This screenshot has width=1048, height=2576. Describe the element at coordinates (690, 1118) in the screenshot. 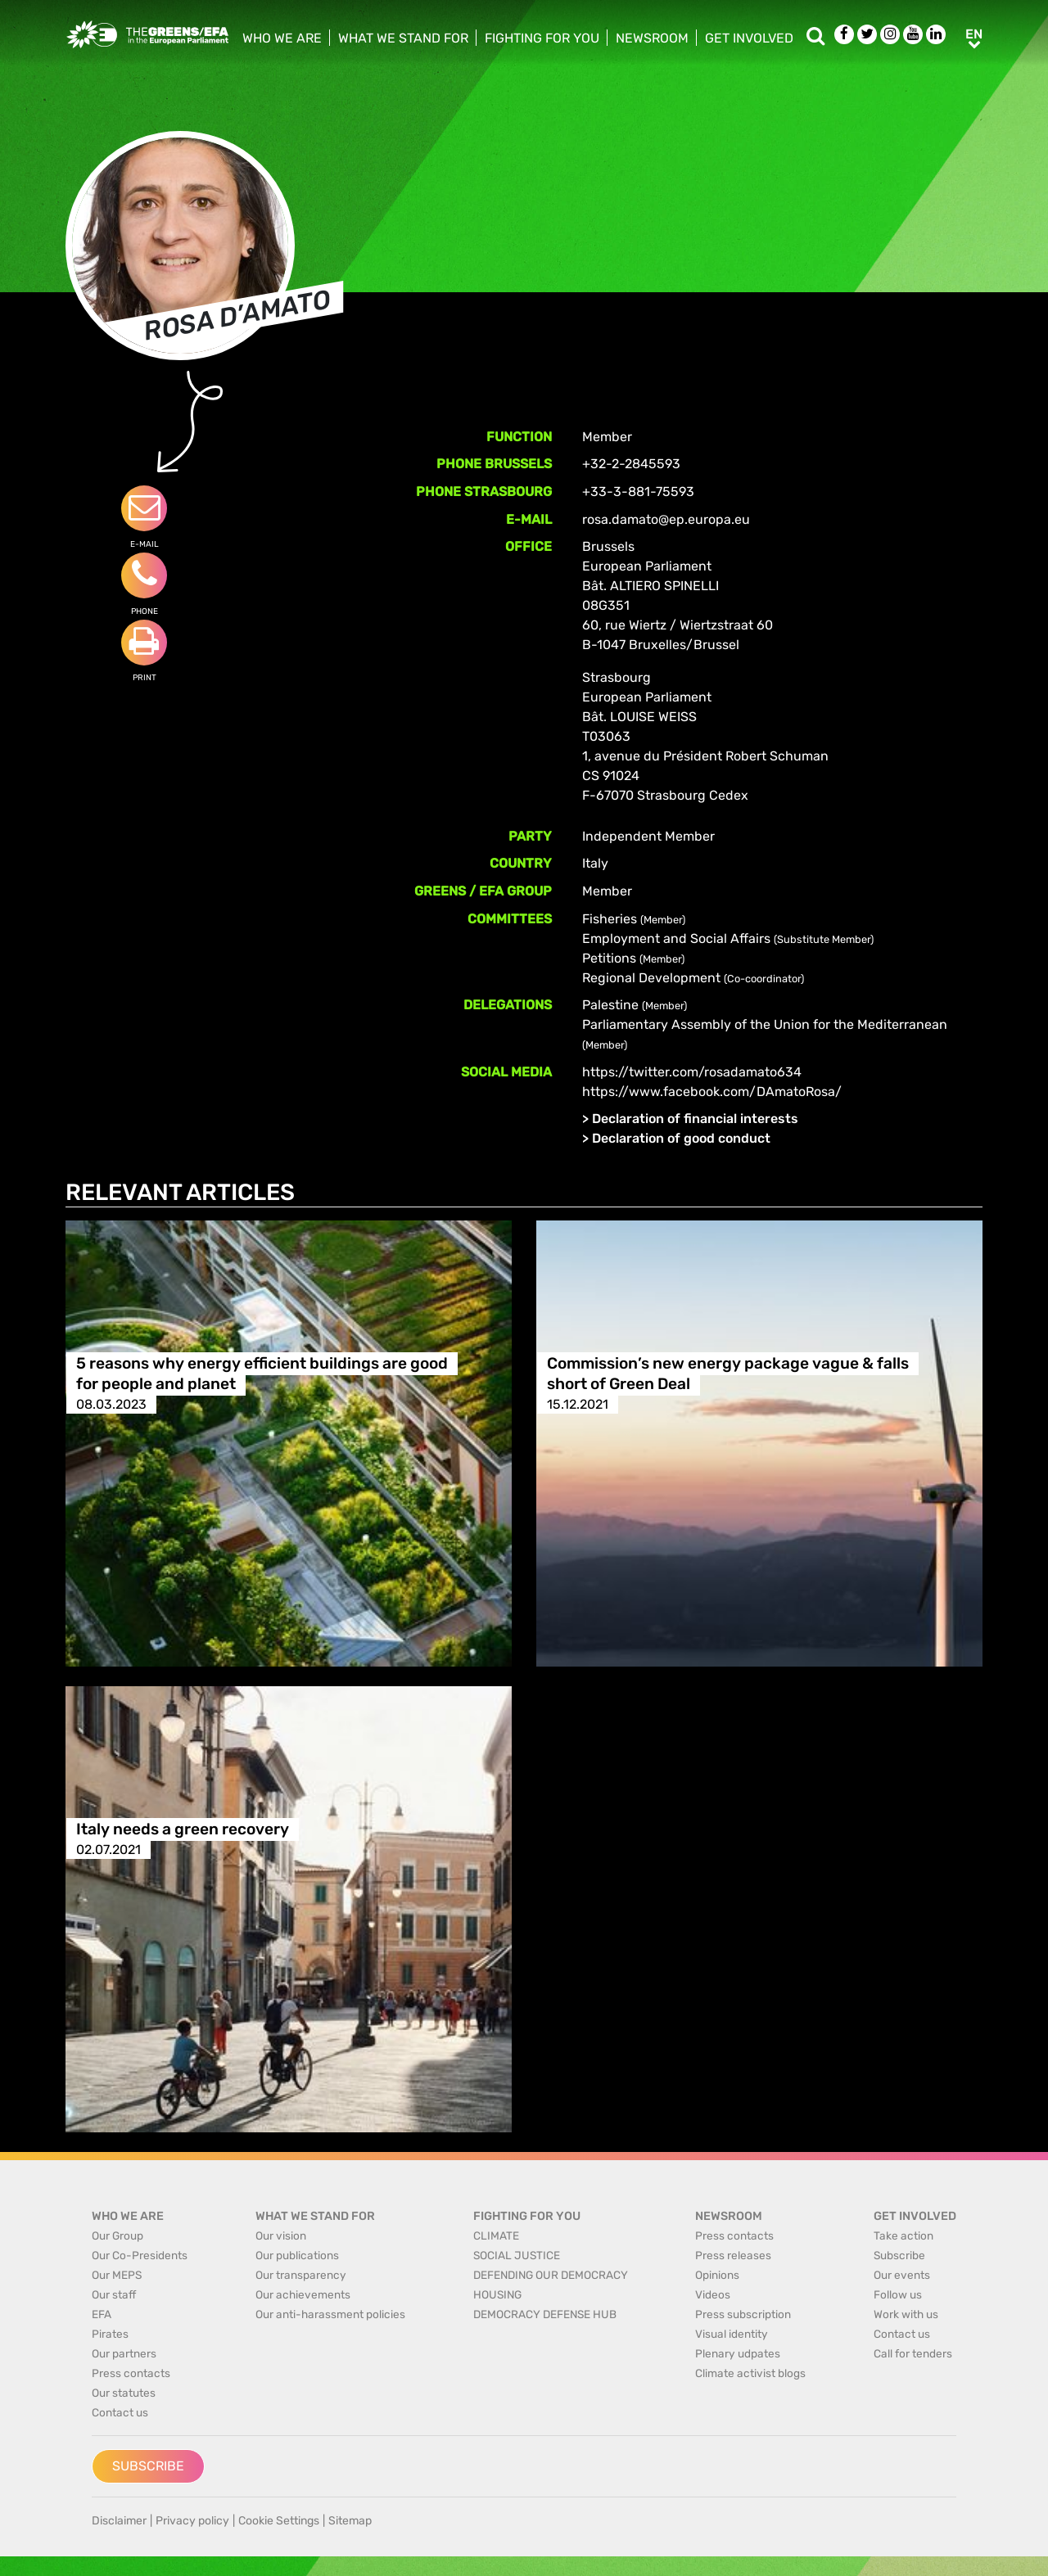

I see `> Declaration of financial interests` at that location.